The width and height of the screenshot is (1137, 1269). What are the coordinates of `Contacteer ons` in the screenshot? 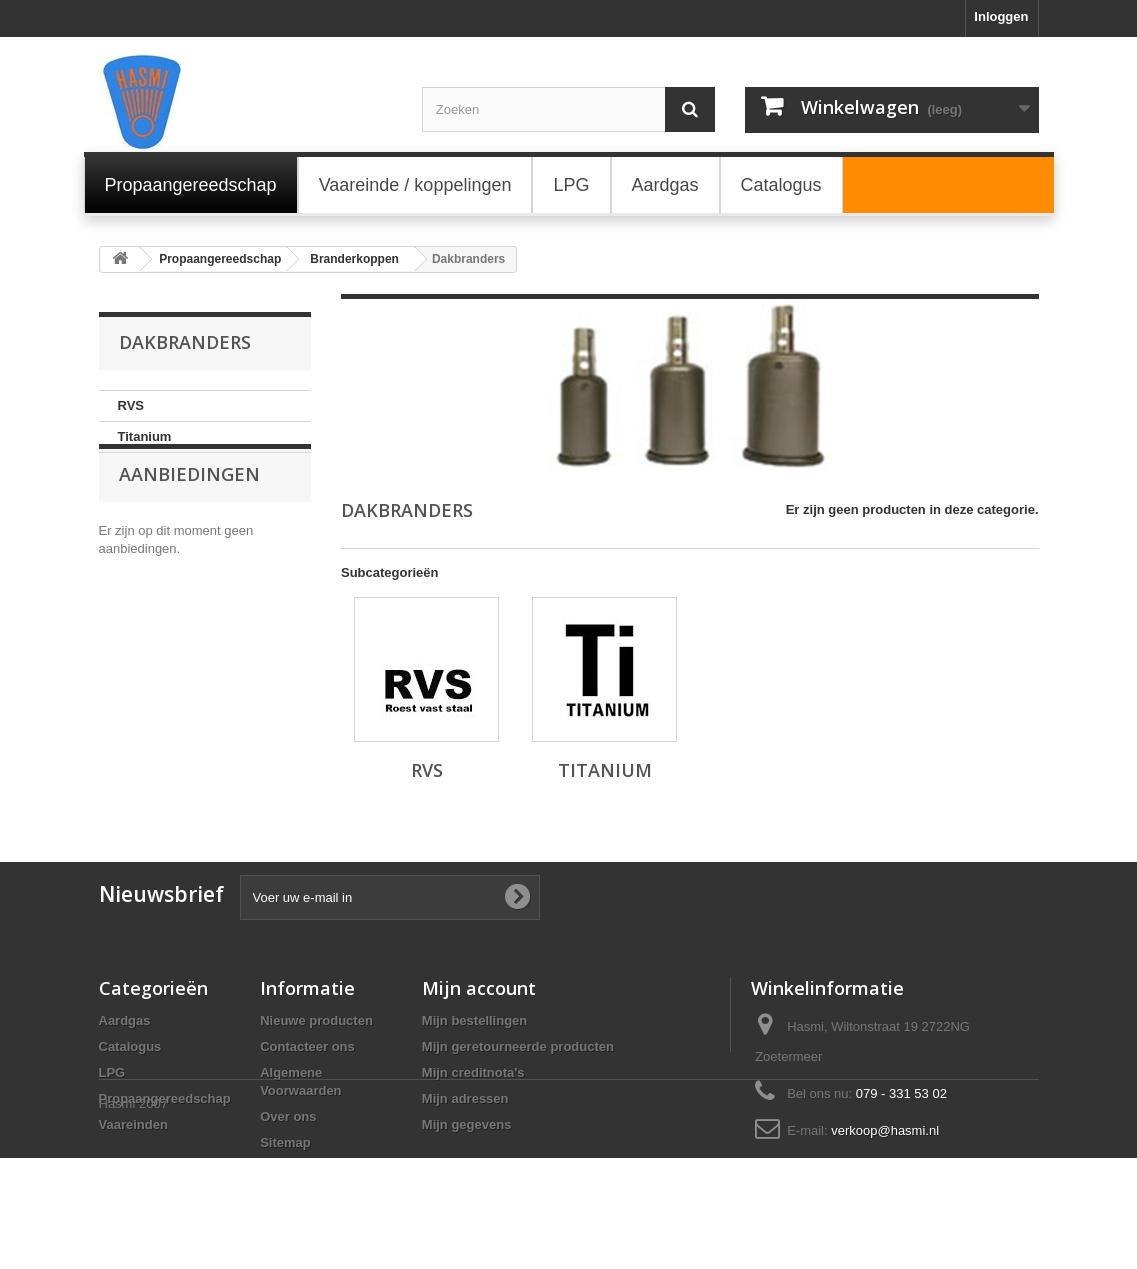 It's located at (307, 1046).